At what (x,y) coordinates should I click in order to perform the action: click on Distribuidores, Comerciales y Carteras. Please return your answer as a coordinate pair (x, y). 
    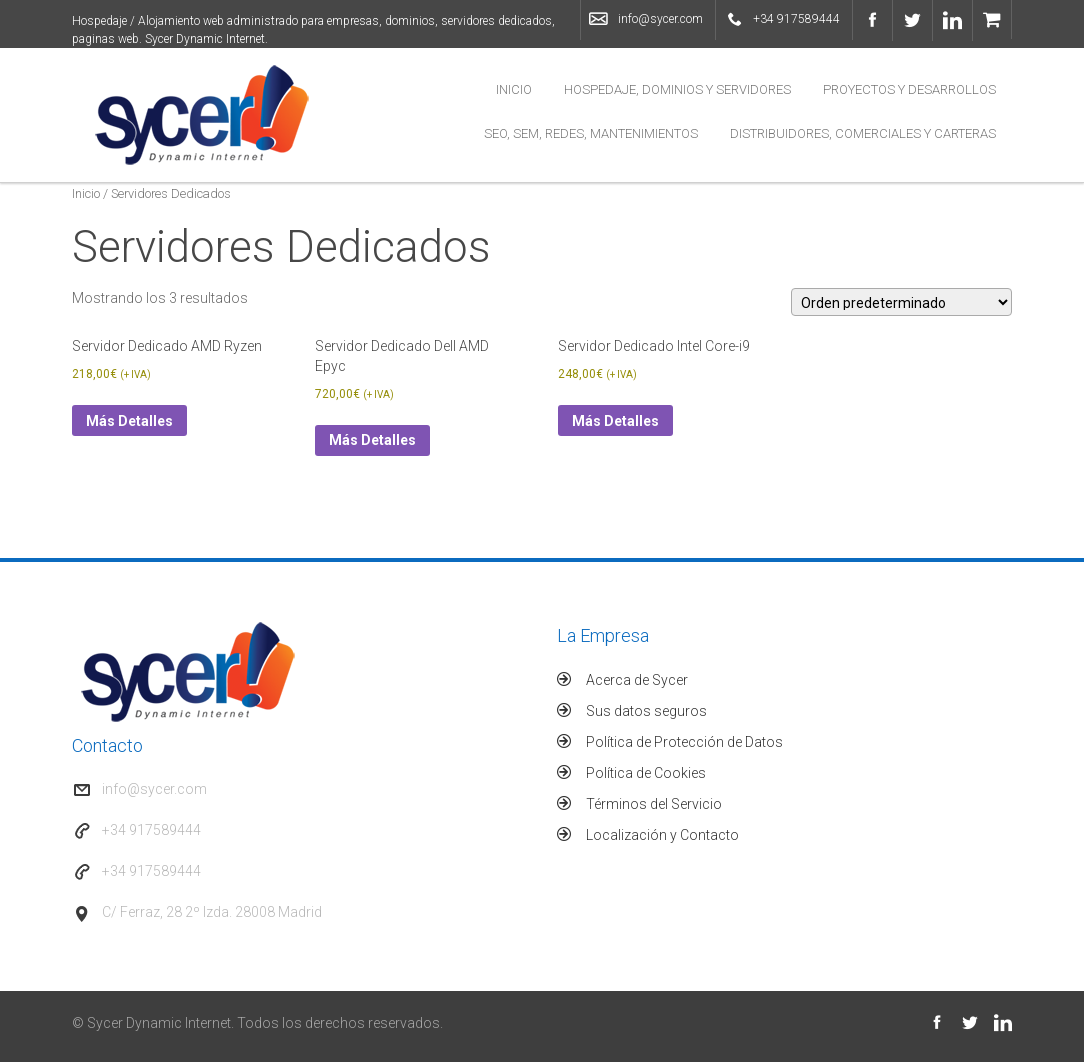
    Looking at the image, I should click on (863, 133).